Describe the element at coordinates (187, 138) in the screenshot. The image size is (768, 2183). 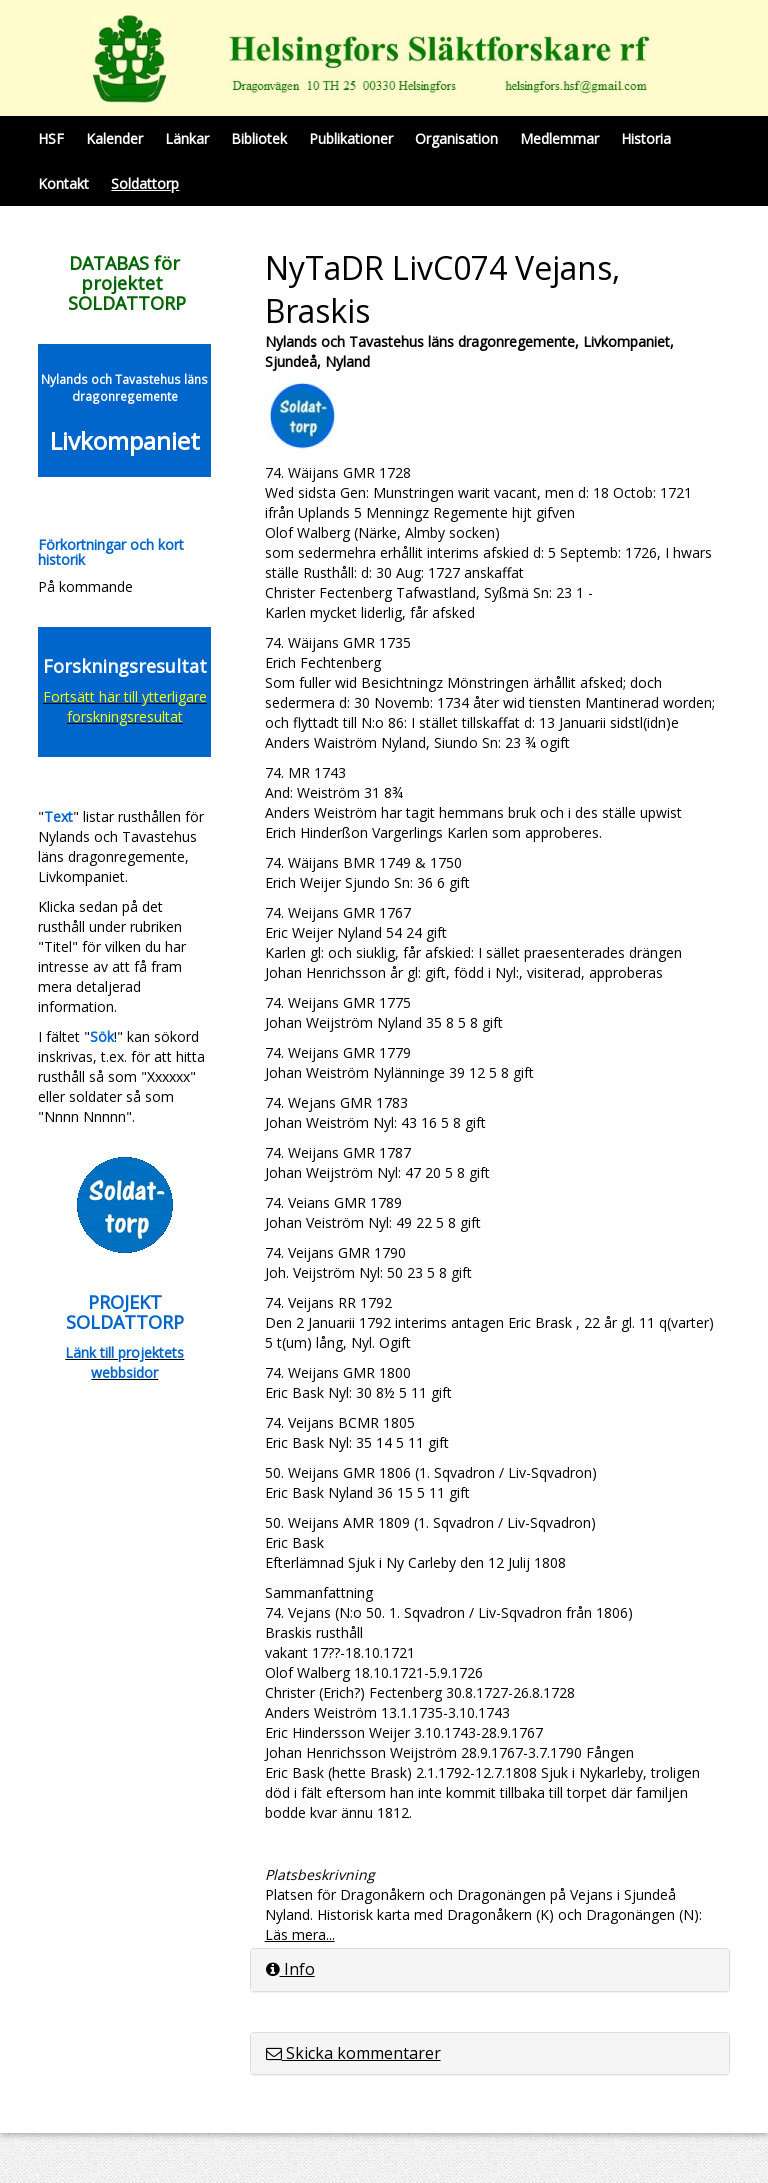
I see `Länkar` at that location.